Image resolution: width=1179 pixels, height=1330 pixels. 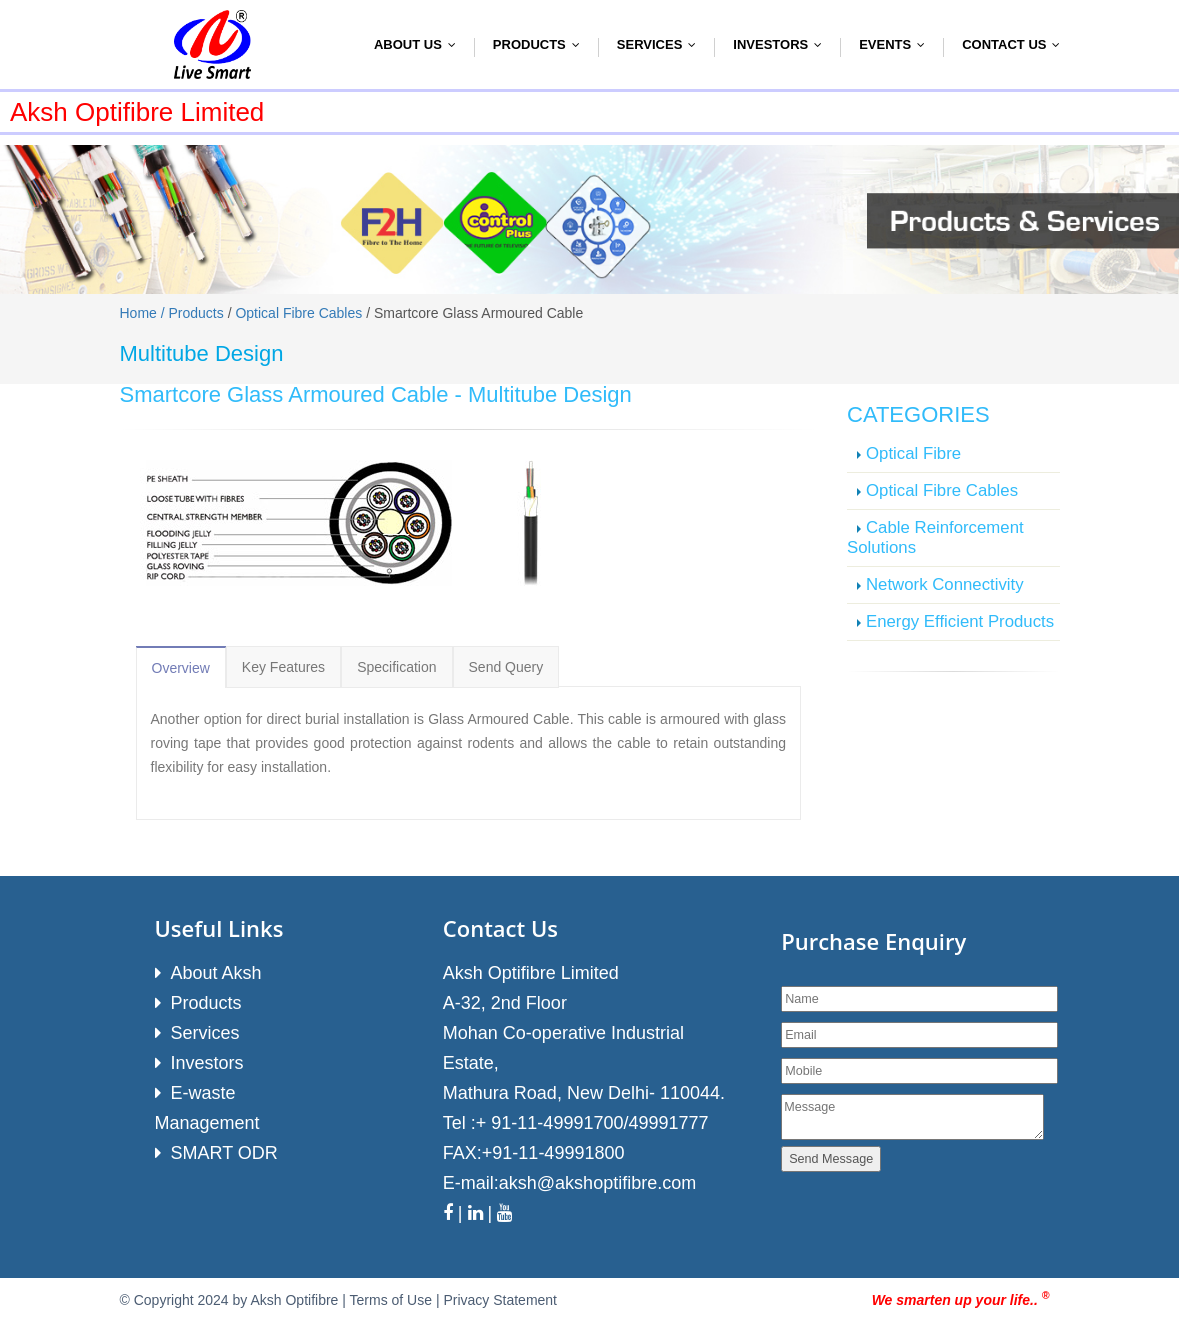 I want to click on Specification, so click(x=396, y=667).